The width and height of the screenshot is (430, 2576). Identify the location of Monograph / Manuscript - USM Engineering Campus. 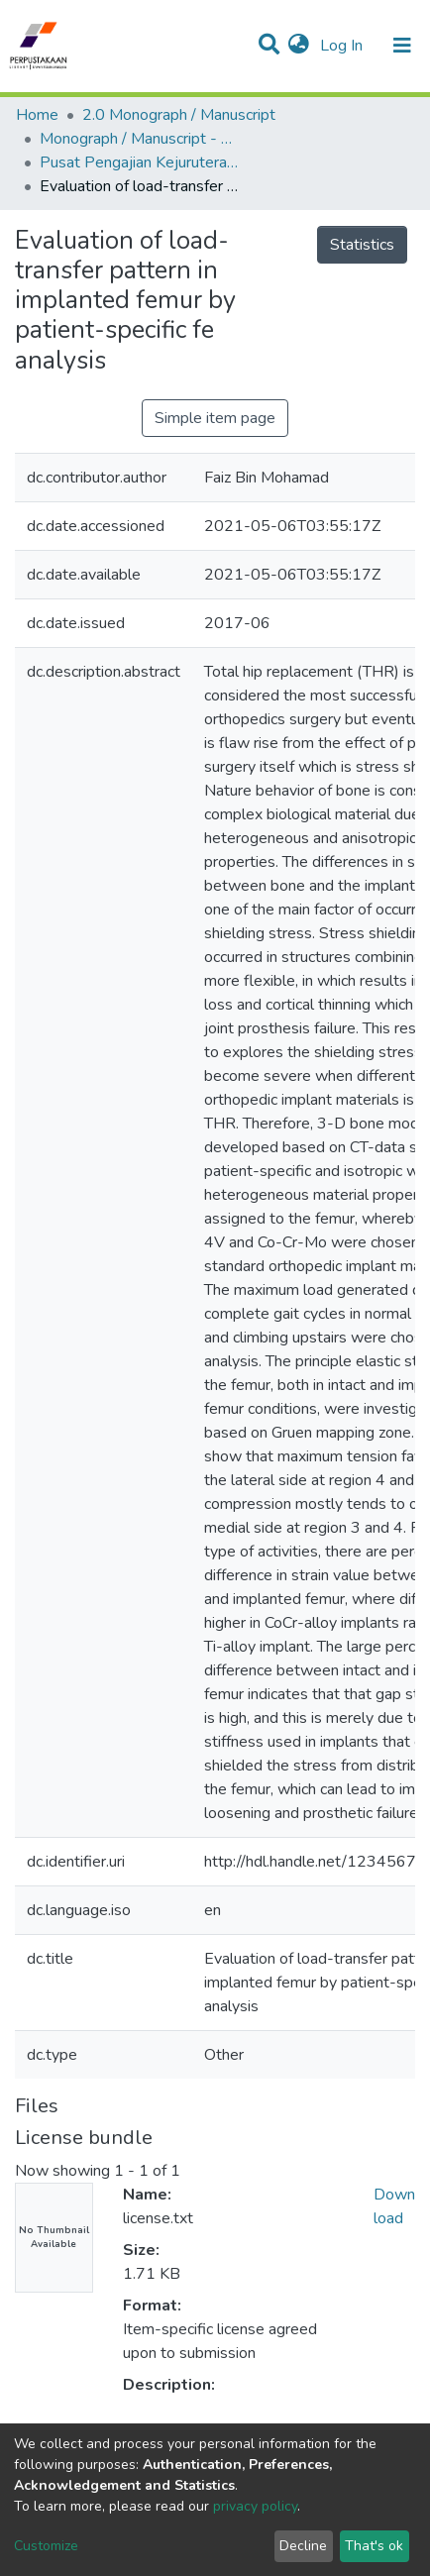
(139, 139).